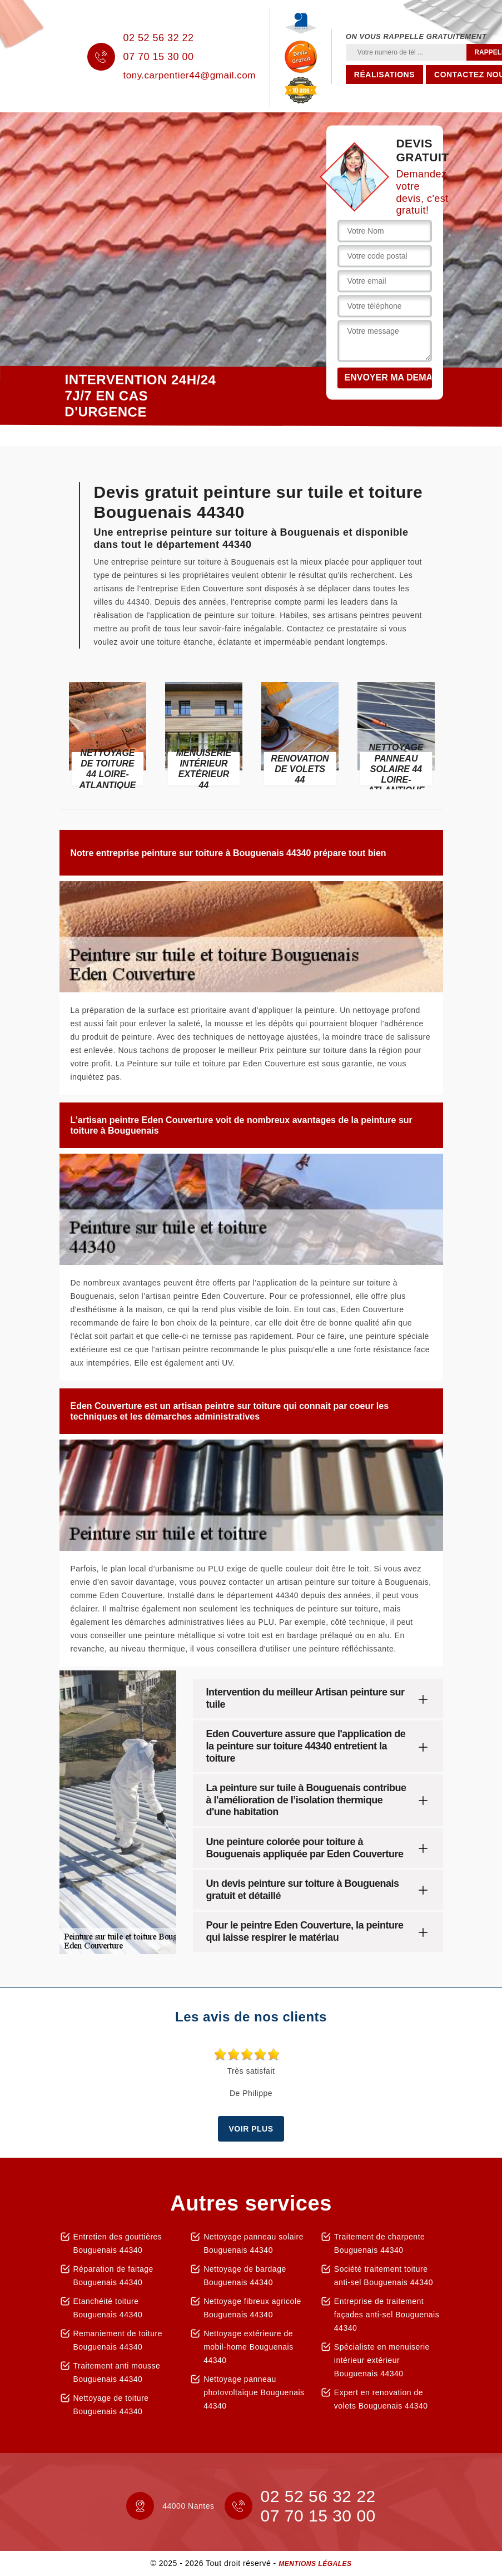 The image size is (502, 2576). Describe the element at coordinates (252, 2308) in the screenshot. I see `Nettoyage fibreux agricole Bouguenais 44340` at that location.